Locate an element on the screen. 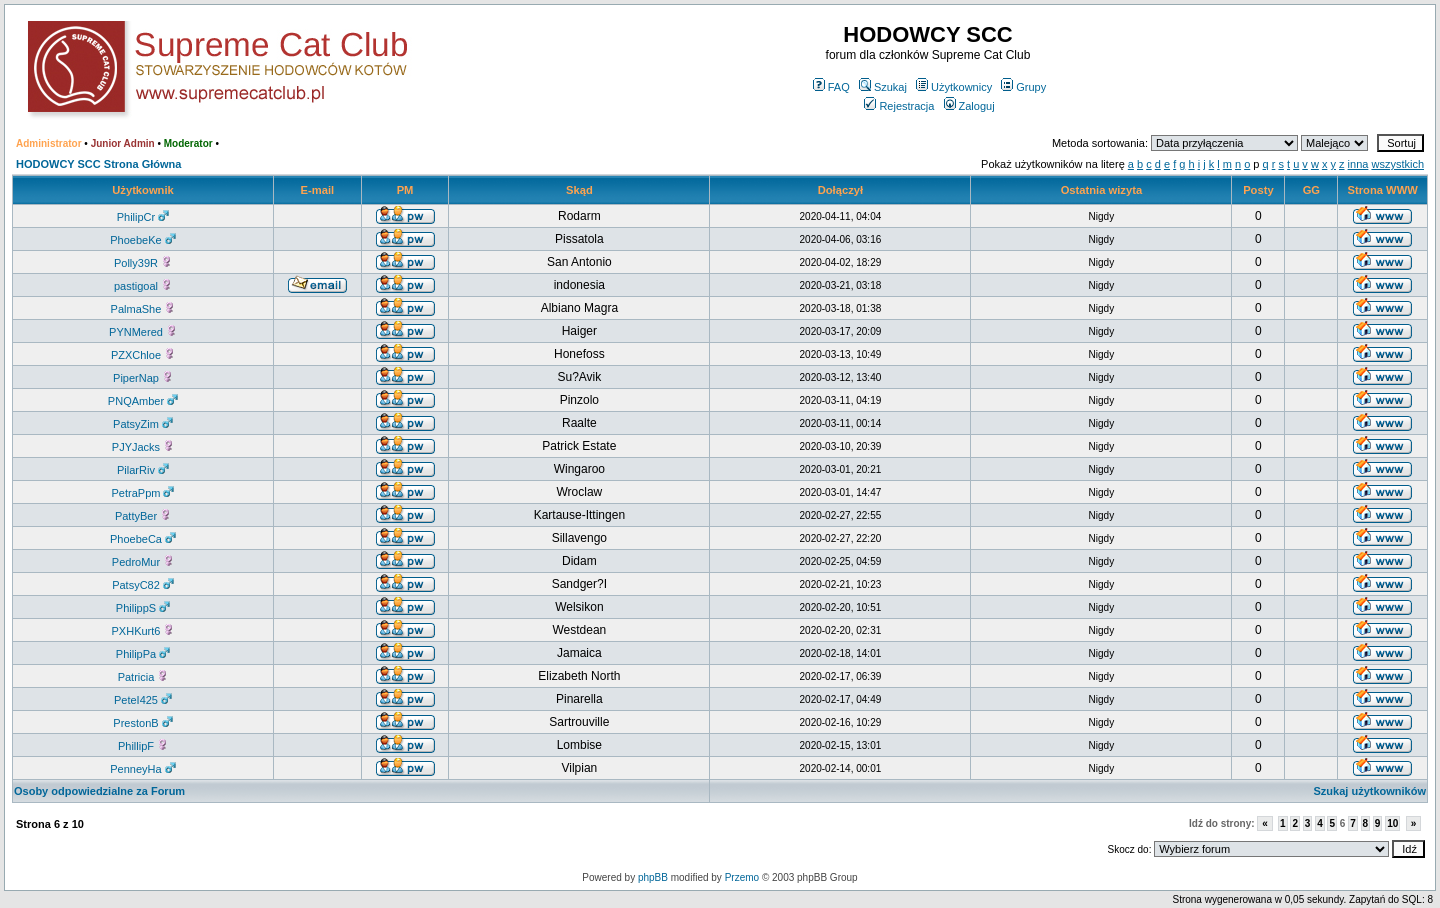 This screenshot has width=1440, height=908. pastigoal is located at coordinates (143, 286).